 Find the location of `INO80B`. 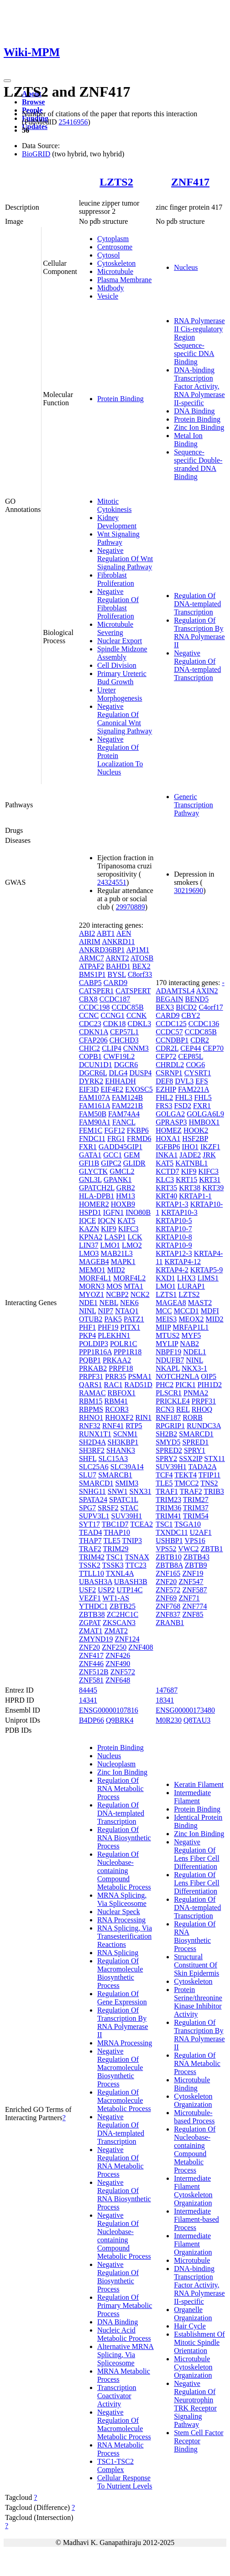

INO80B is located at coordinates (138, 1212).